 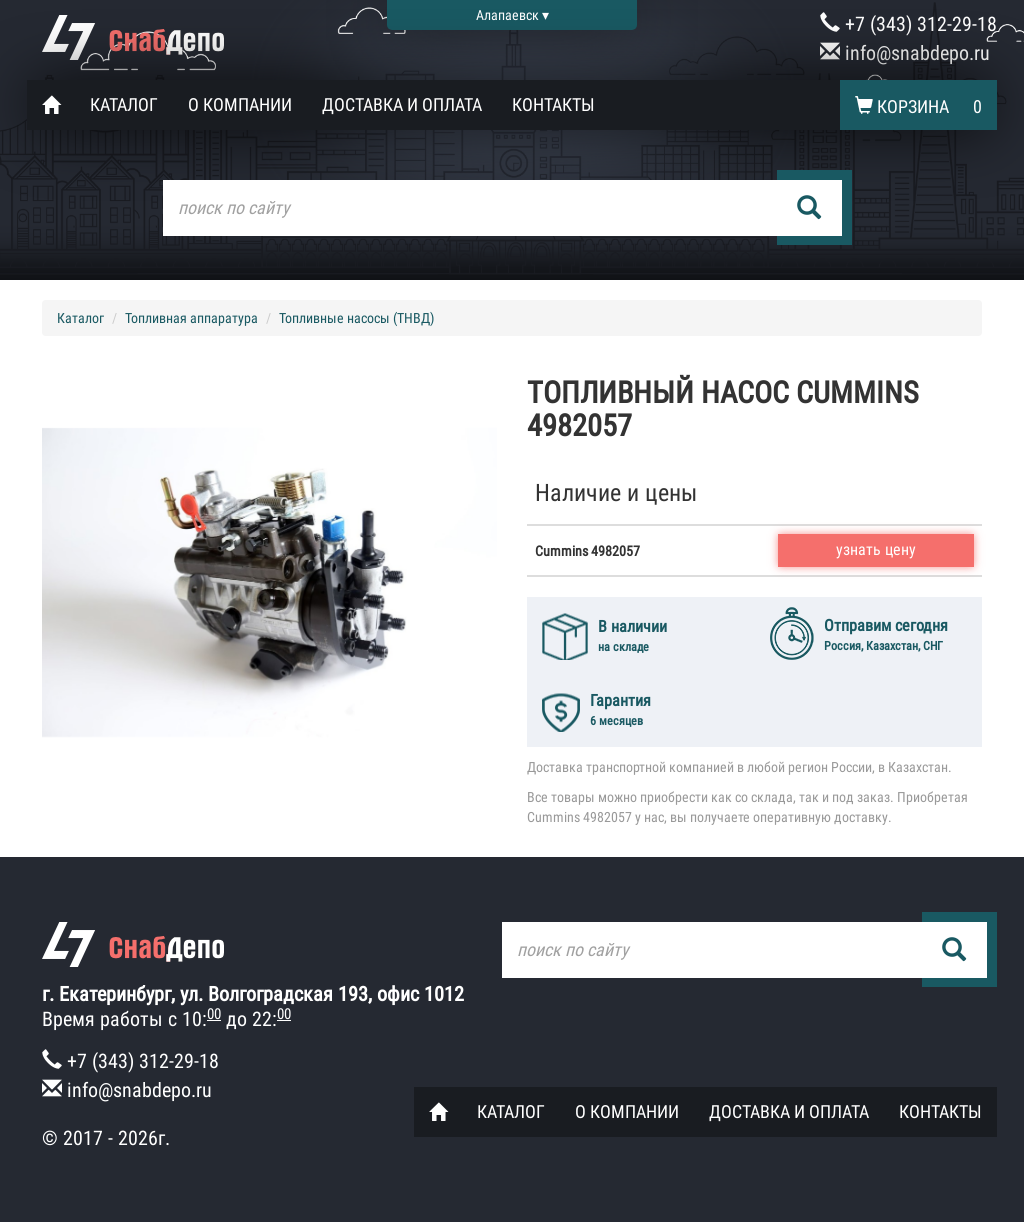 I want to click on Доставка и оплата, so click(x=402, y=104).